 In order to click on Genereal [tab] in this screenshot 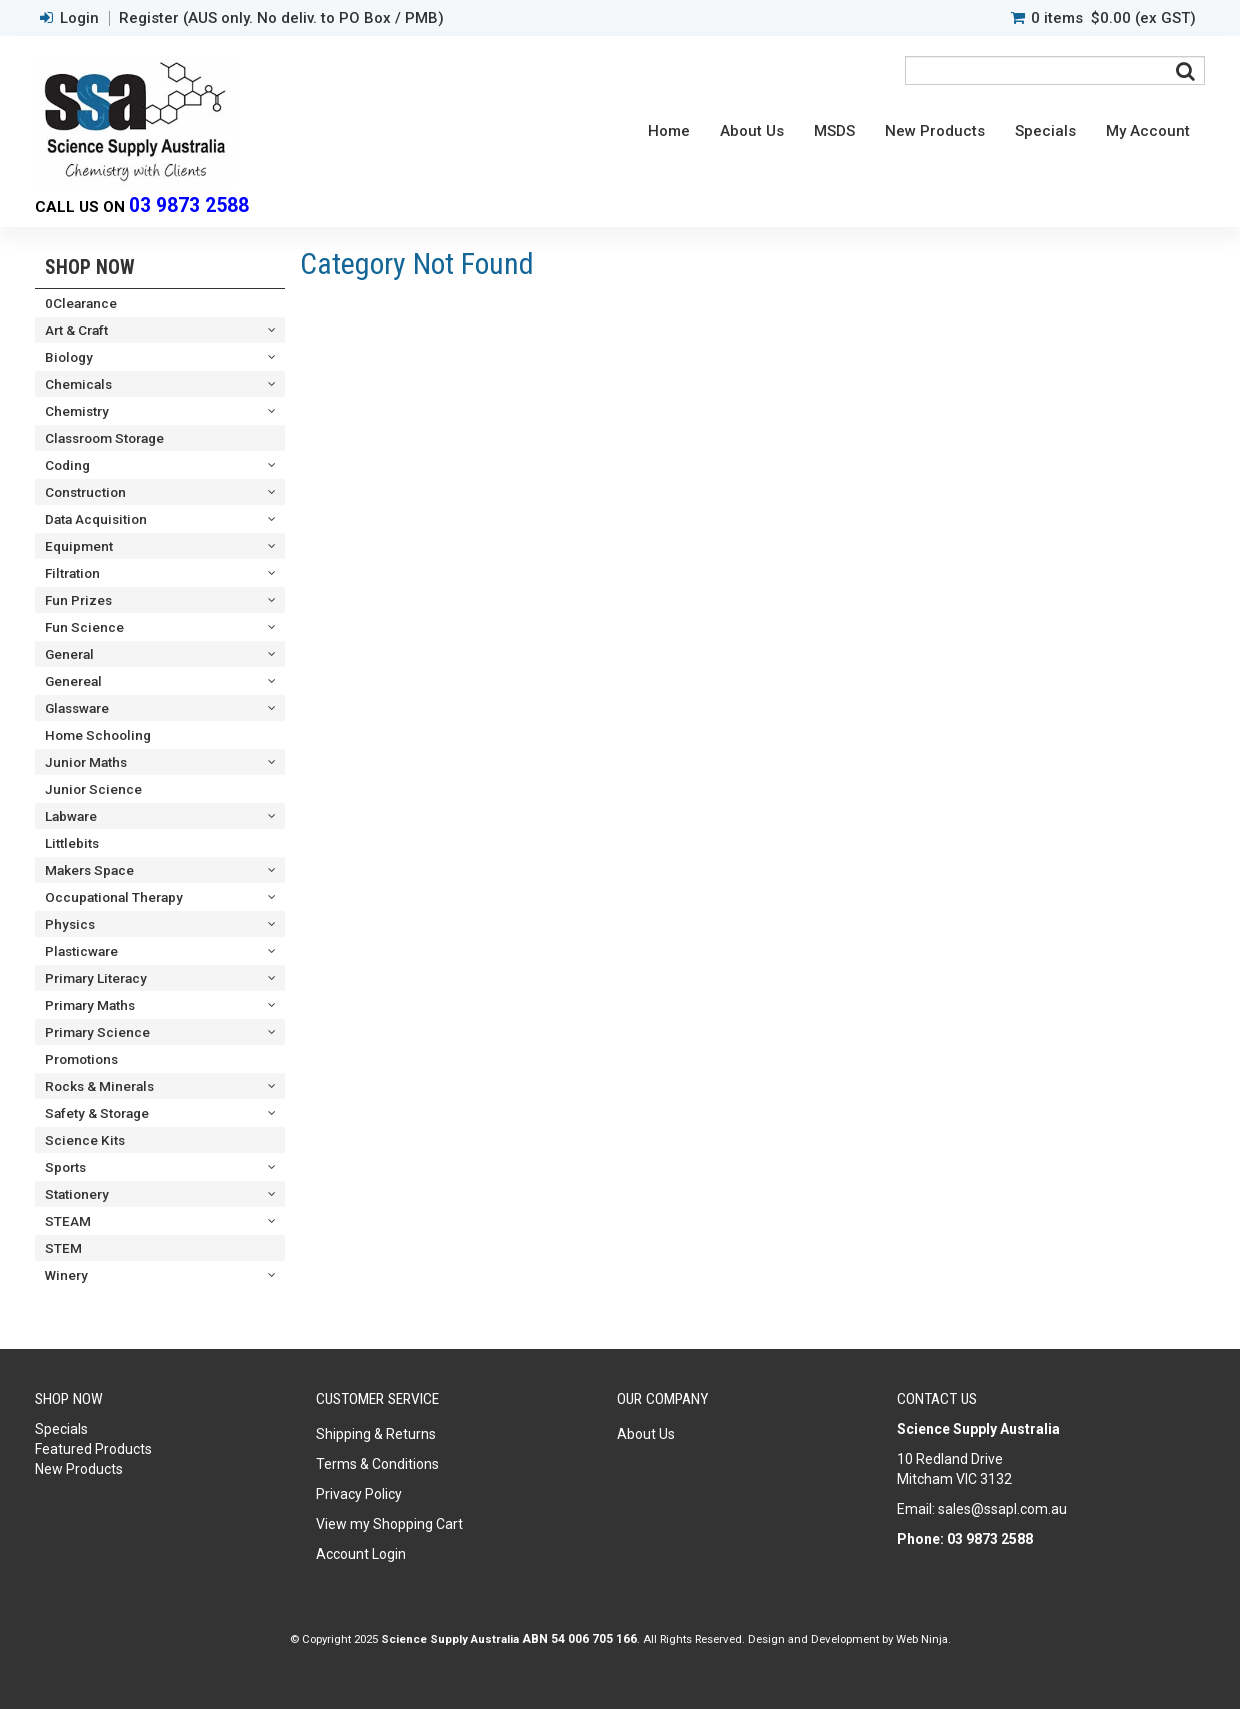, I will do `click(73, 681)`.